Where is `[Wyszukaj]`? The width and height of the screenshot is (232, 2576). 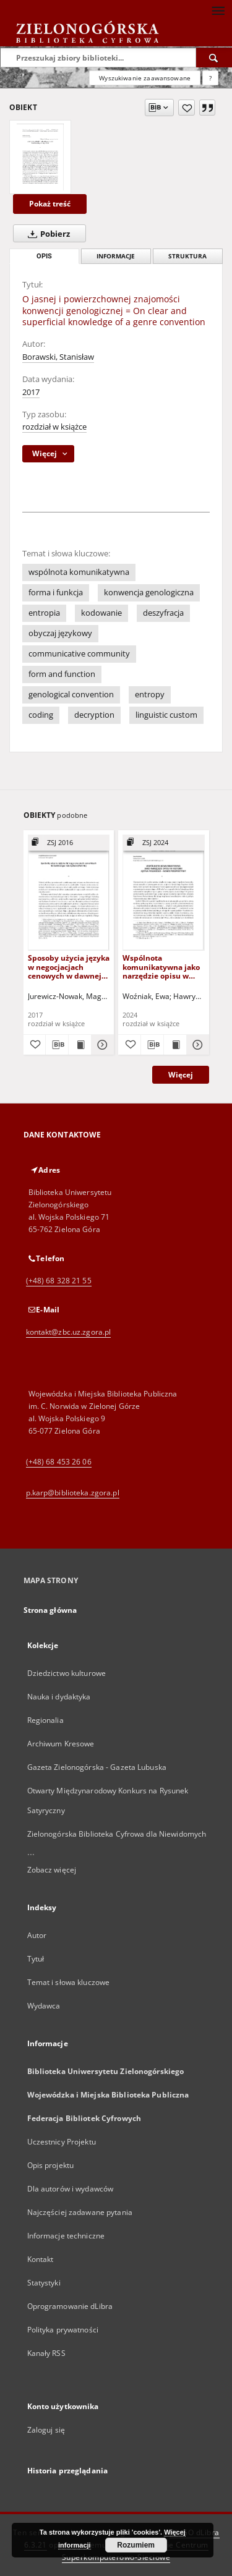
[Wyszukaj] is located at coordinates (214, 57).